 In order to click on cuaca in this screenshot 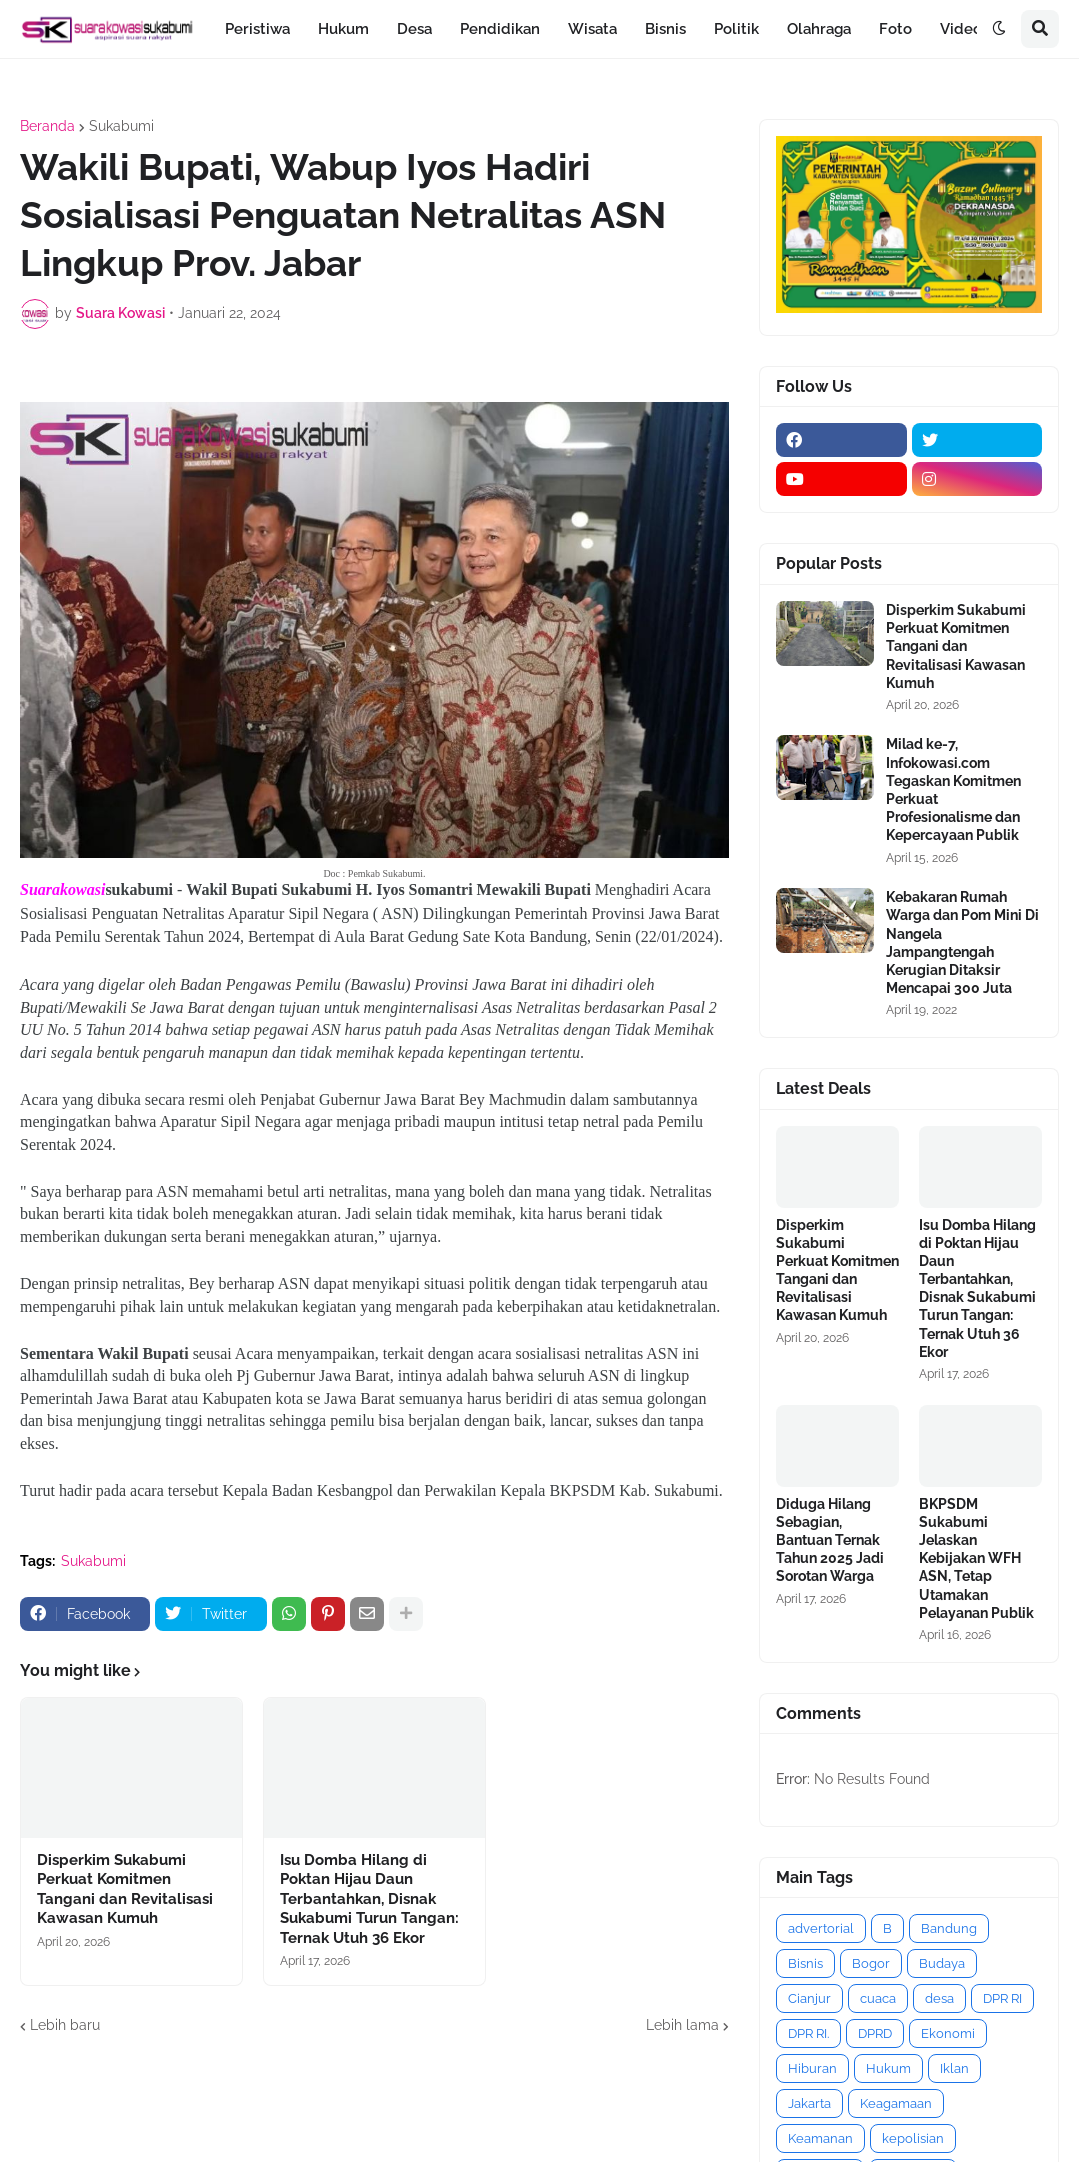, I will do `click(878, 1998)`.